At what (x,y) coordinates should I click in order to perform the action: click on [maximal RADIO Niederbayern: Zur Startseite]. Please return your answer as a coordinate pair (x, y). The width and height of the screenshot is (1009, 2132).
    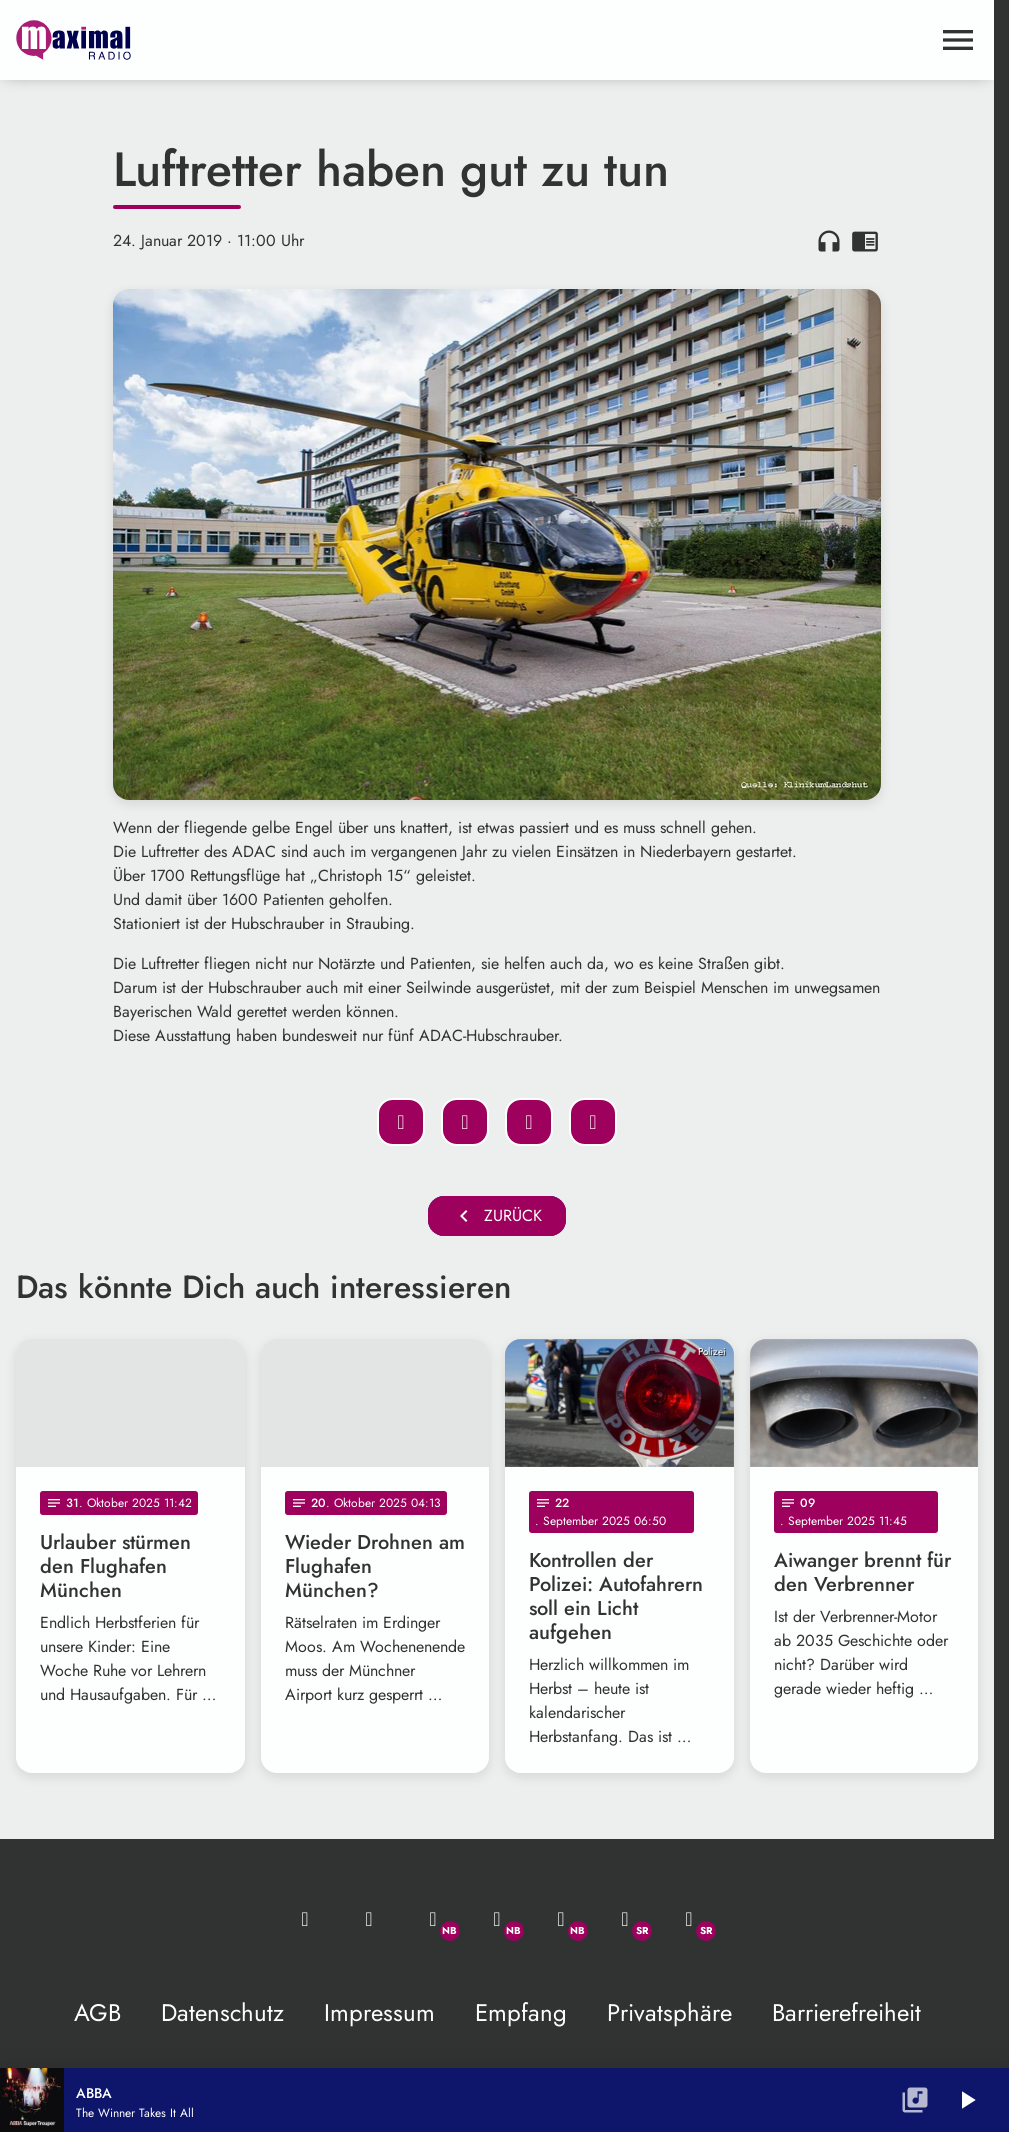
    Looking at the image, I should click on (256, 40).